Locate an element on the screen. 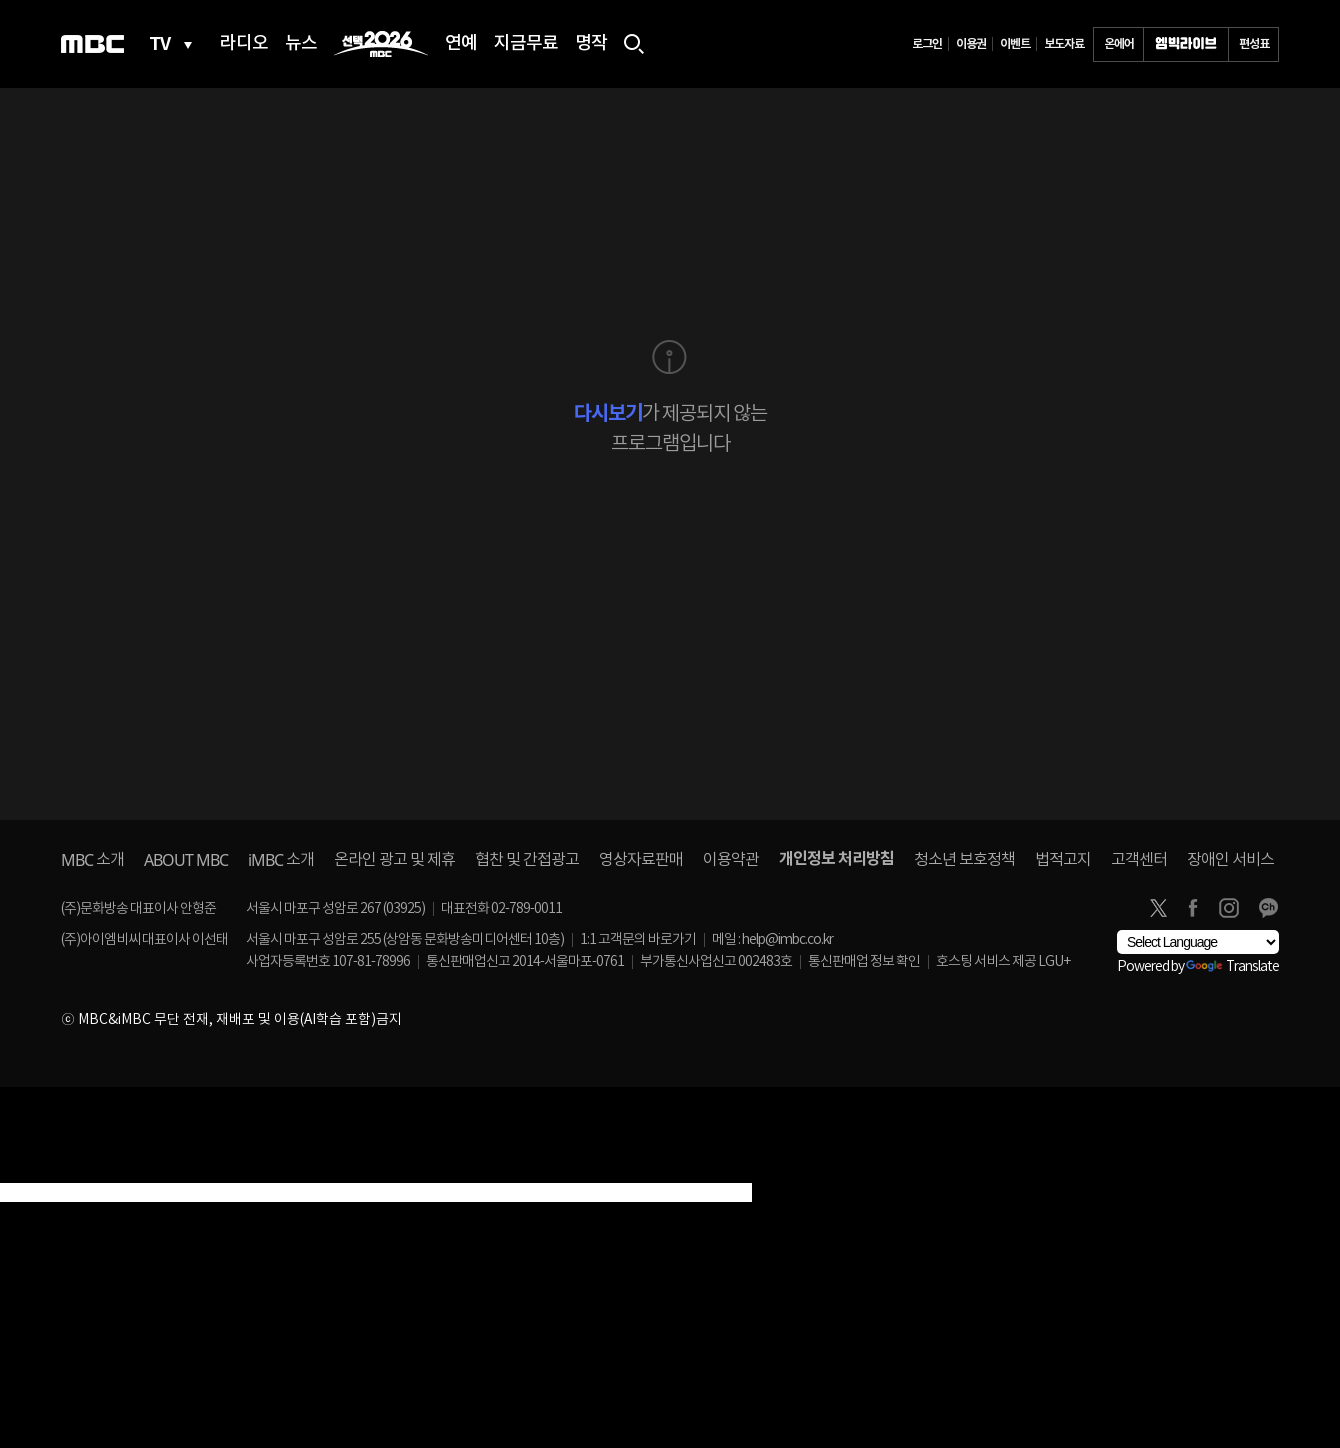  [Language Translate Widget] is located at coordinates (1198, 942).